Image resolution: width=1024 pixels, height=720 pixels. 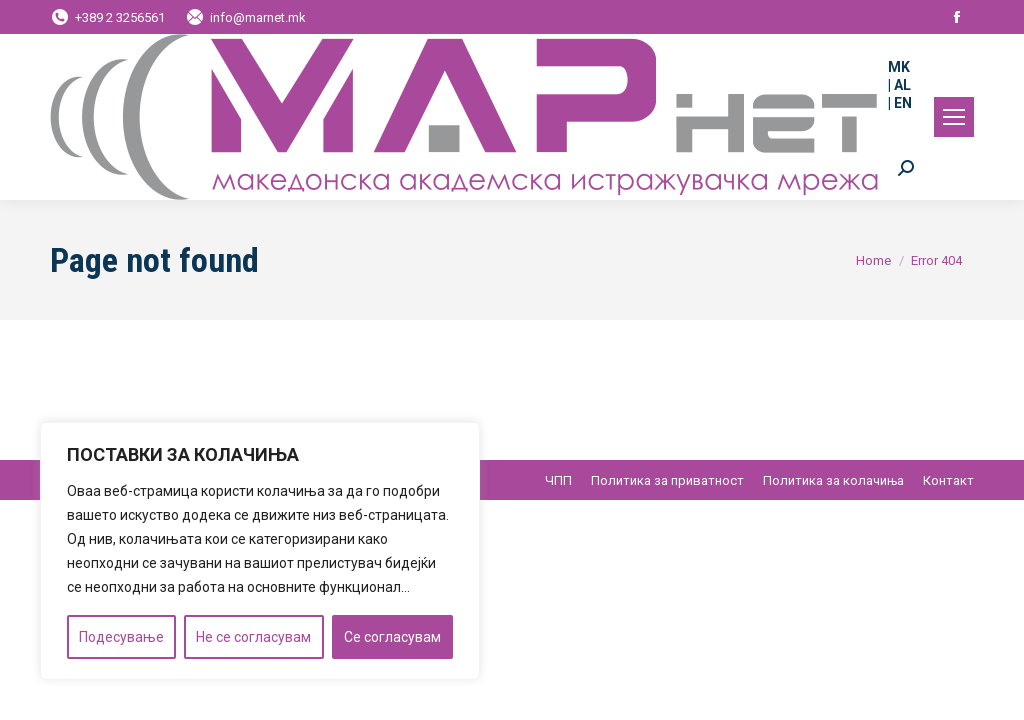 I want to click on Подесување, so click(x=121, y=637).